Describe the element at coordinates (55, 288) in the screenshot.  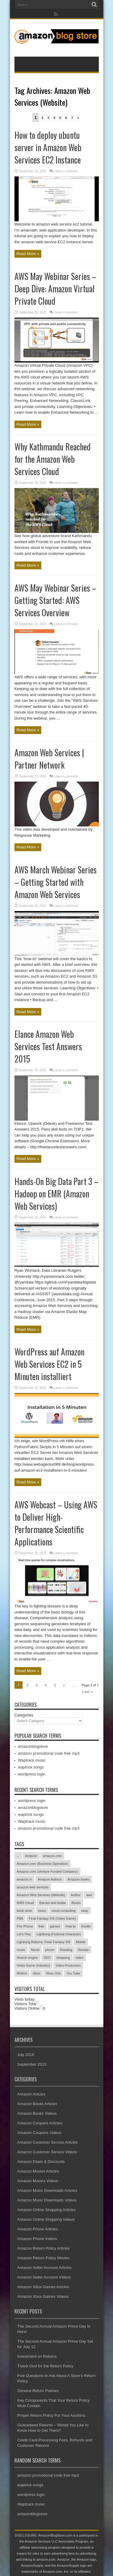
I see `AWS May Webinar Series – Deep Dive: Amazon Virtual Private Cloud` at that location.